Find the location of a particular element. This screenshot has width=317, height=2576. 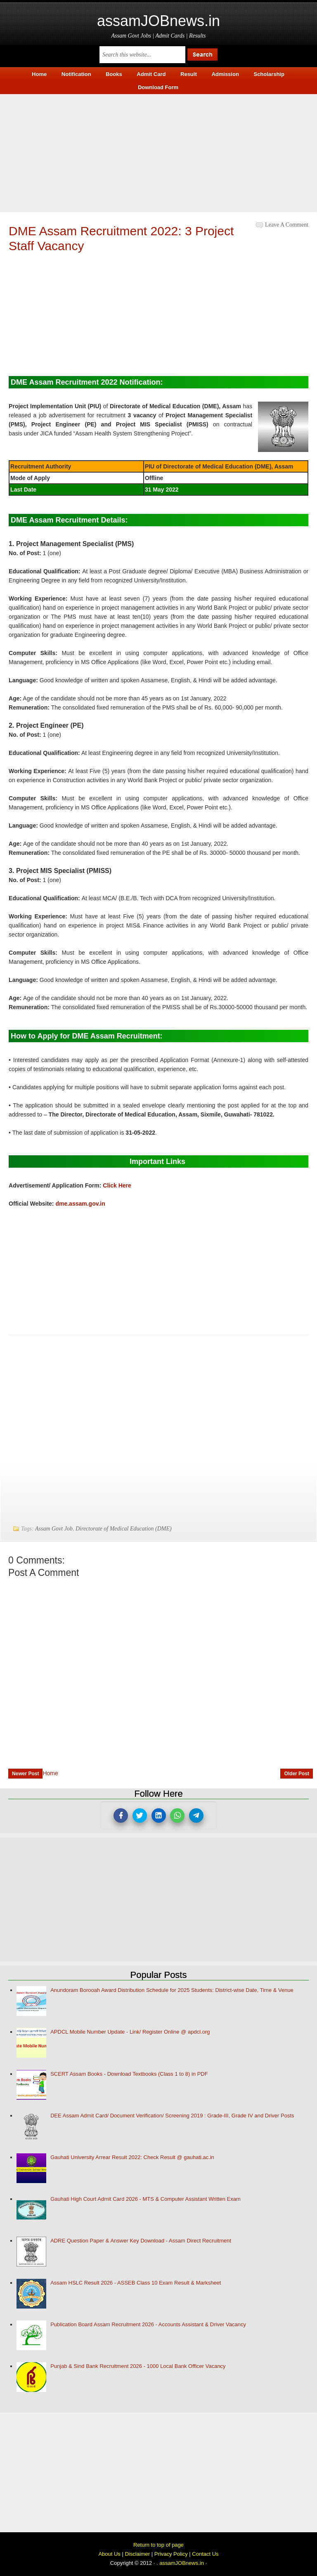

Older Post is located at coordinates (296, 1773).